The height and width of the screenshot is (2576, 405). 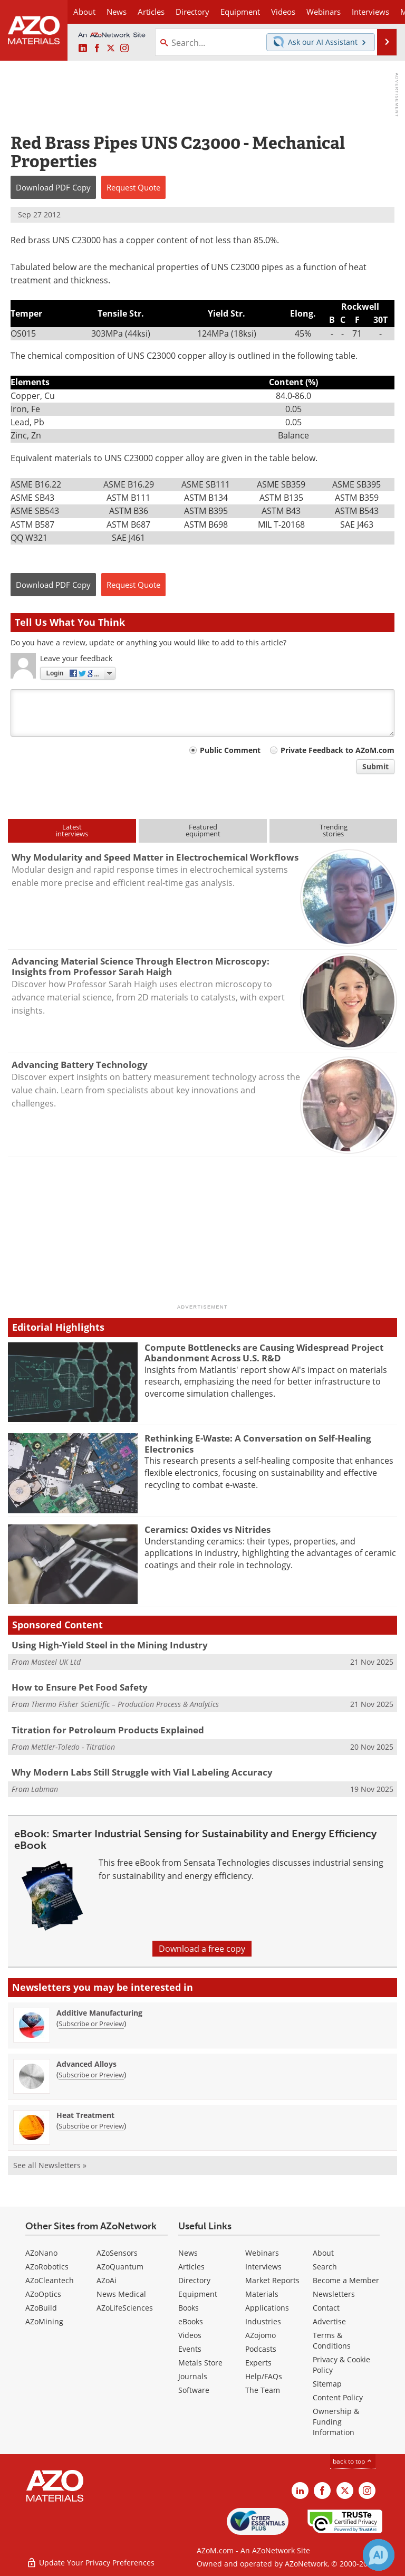 I want to click on How to Ensure Pet Food Safety, so click(x=80, y=1687).